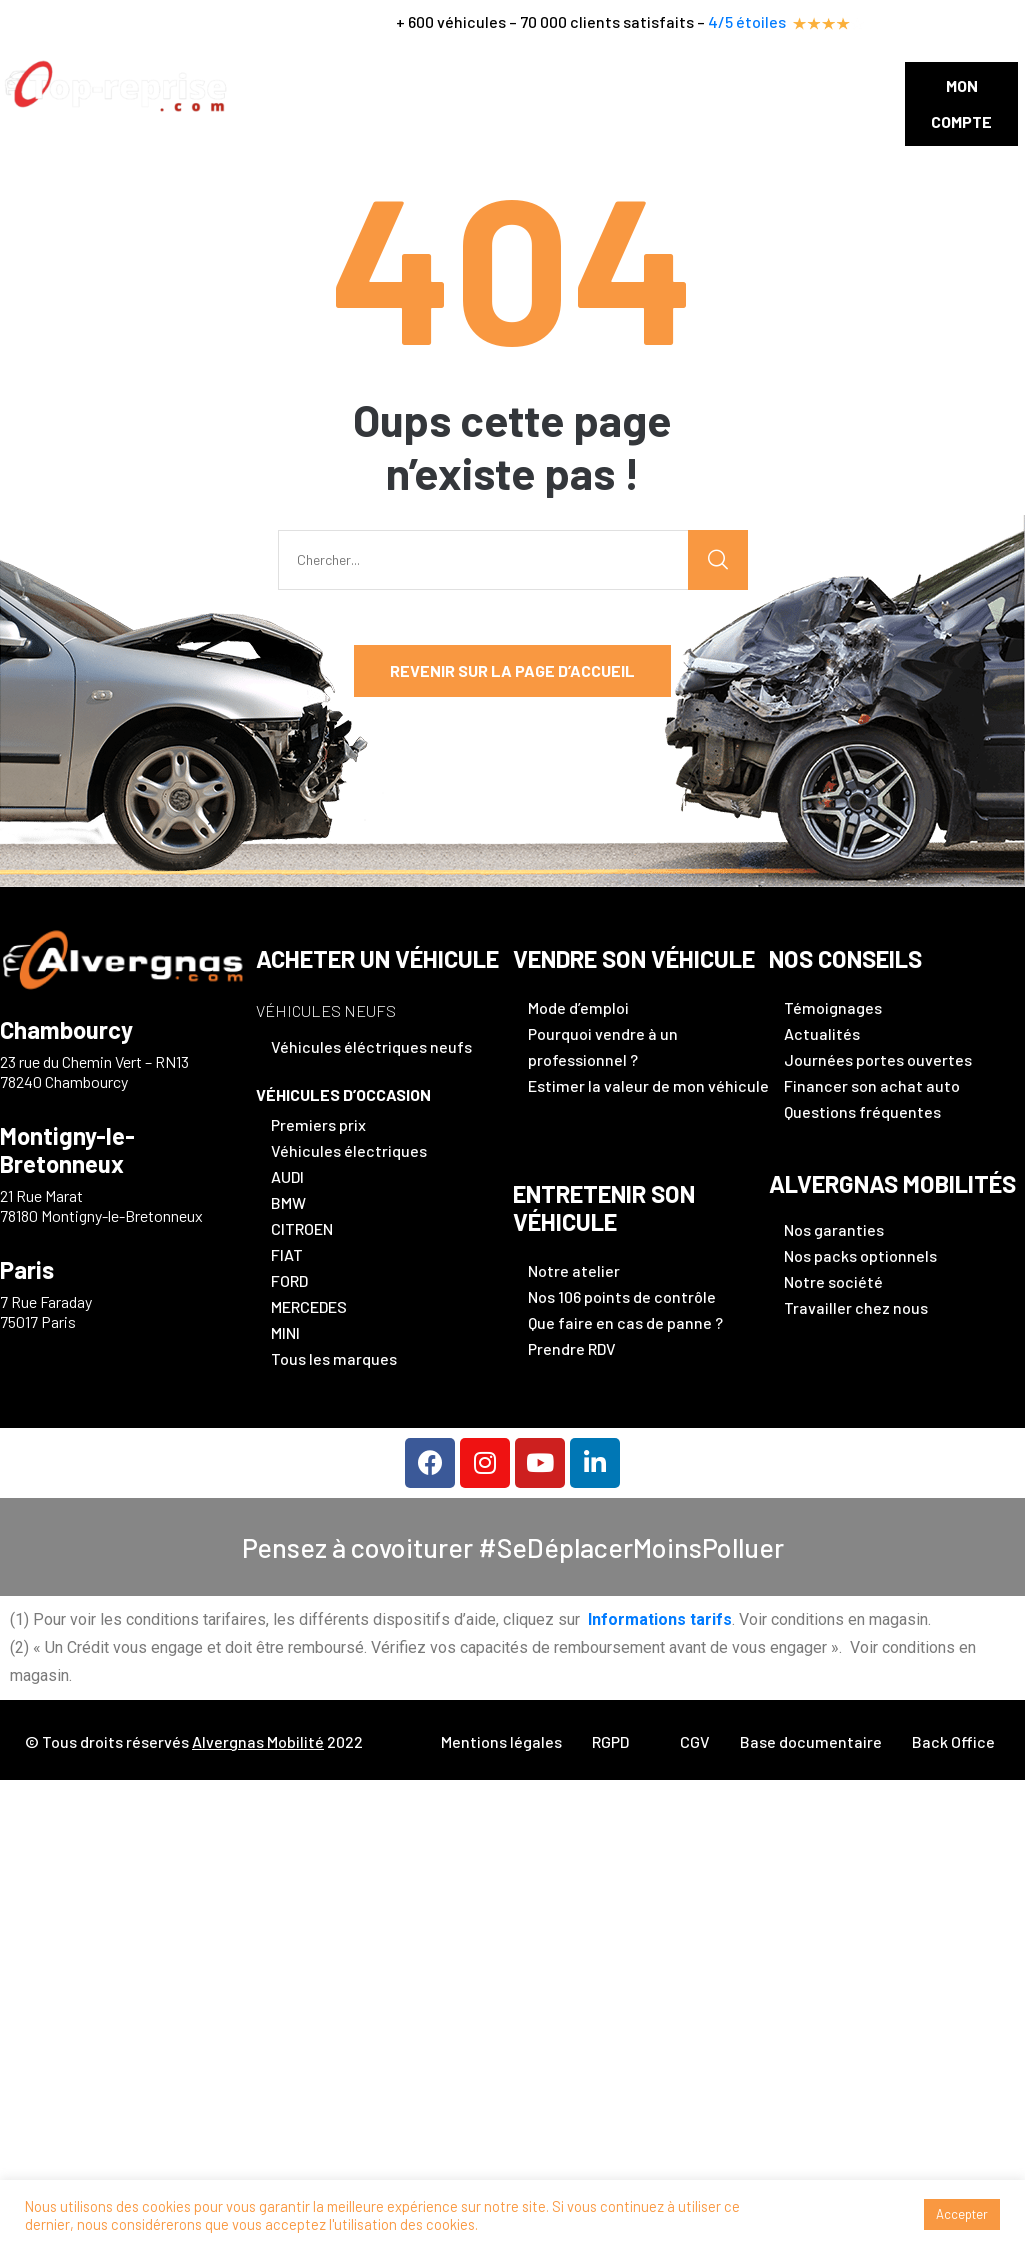  I want to click on Journées portes ouvertes, so click(878, 1059).